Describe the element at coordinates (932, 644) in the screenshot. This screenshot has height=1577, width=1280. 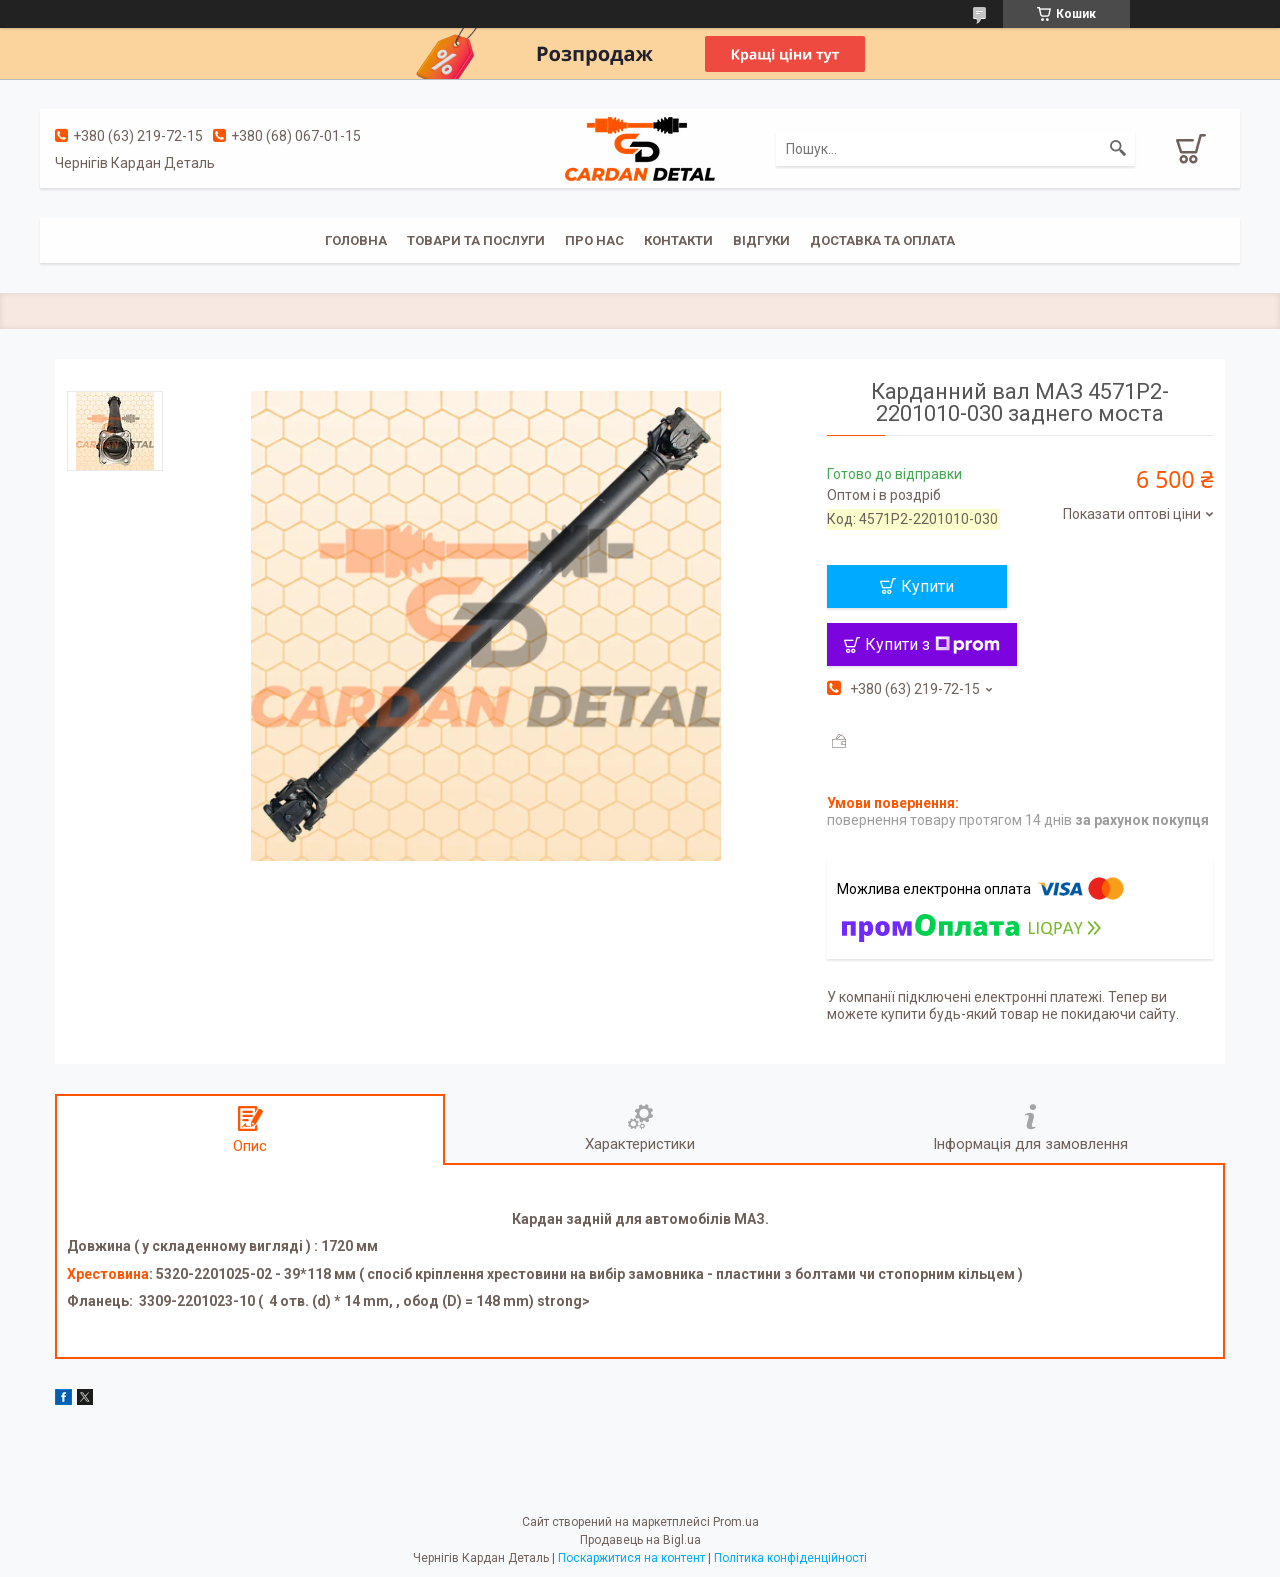
I see `Купити з` at that location.